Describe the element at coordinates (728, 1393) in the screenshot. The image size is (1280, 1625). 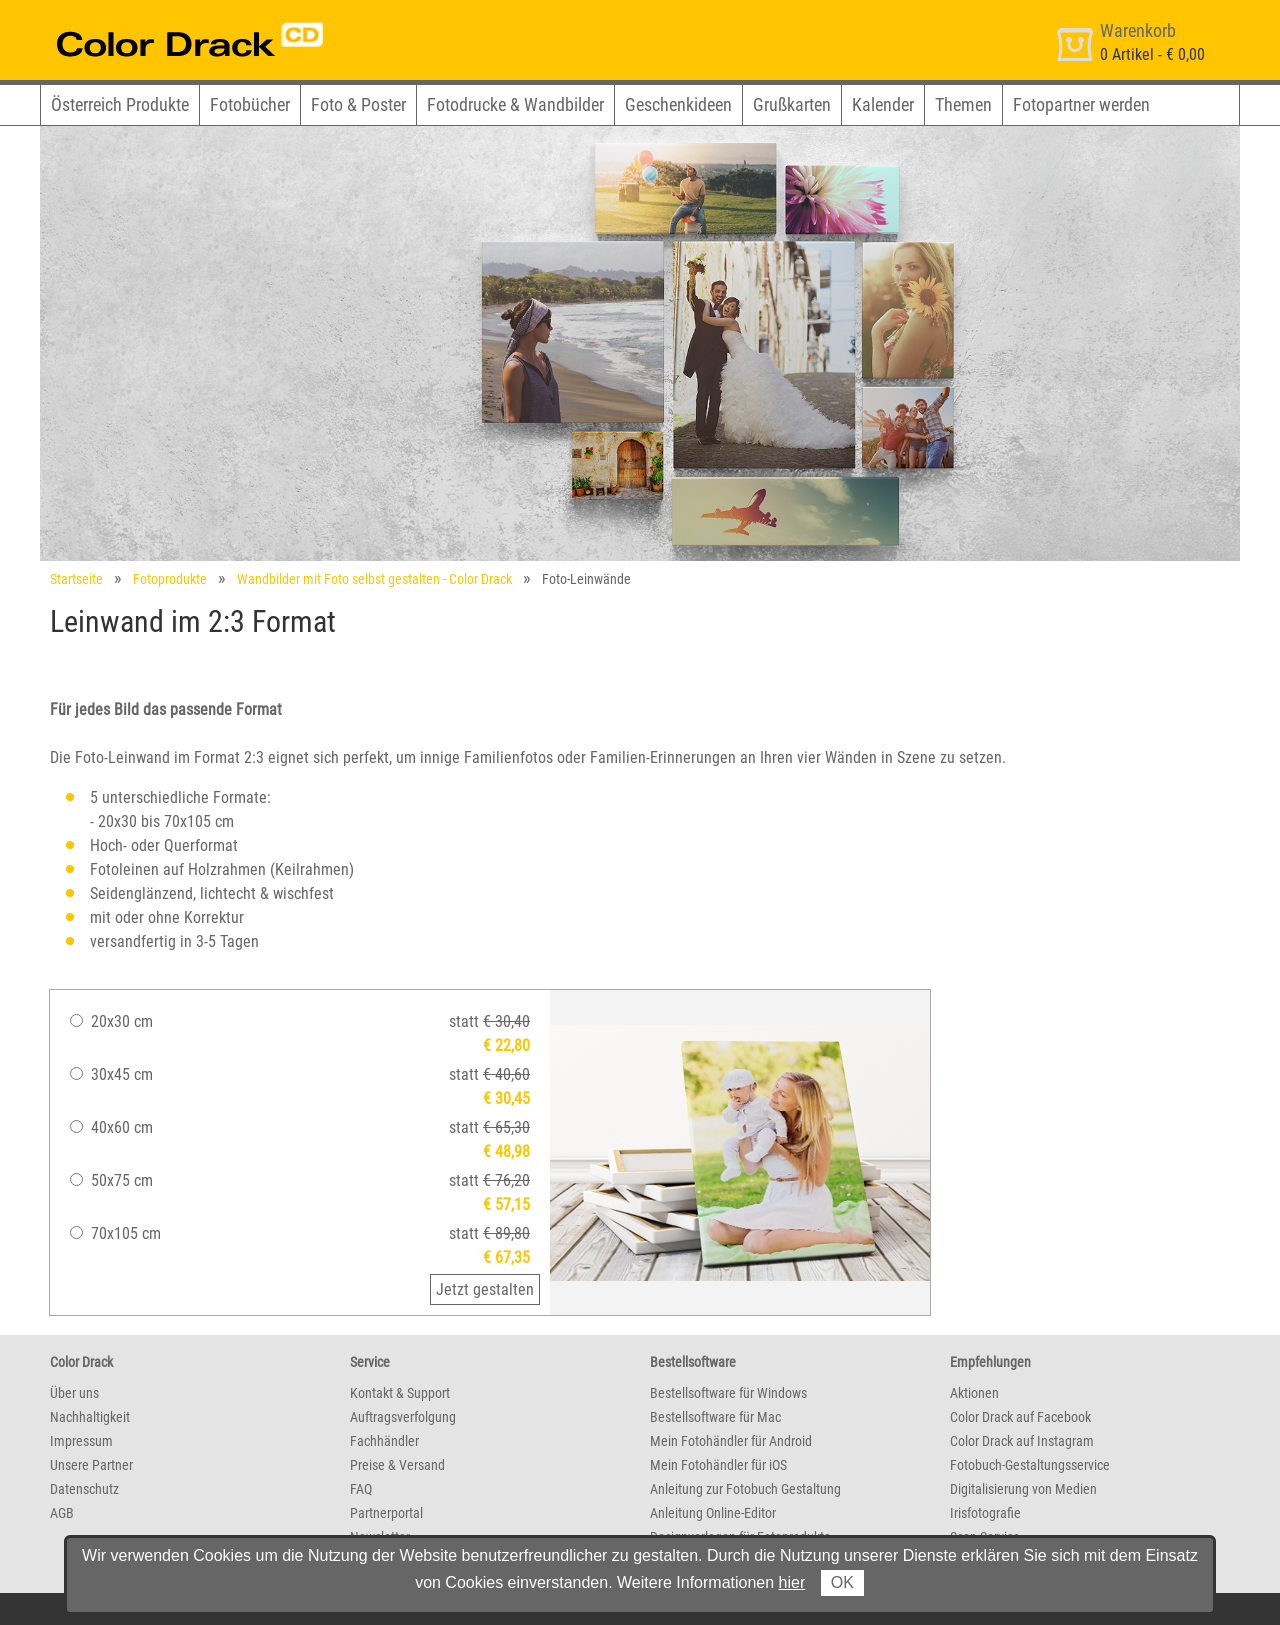
I see `Bestellsoftware für Windows` at that location.